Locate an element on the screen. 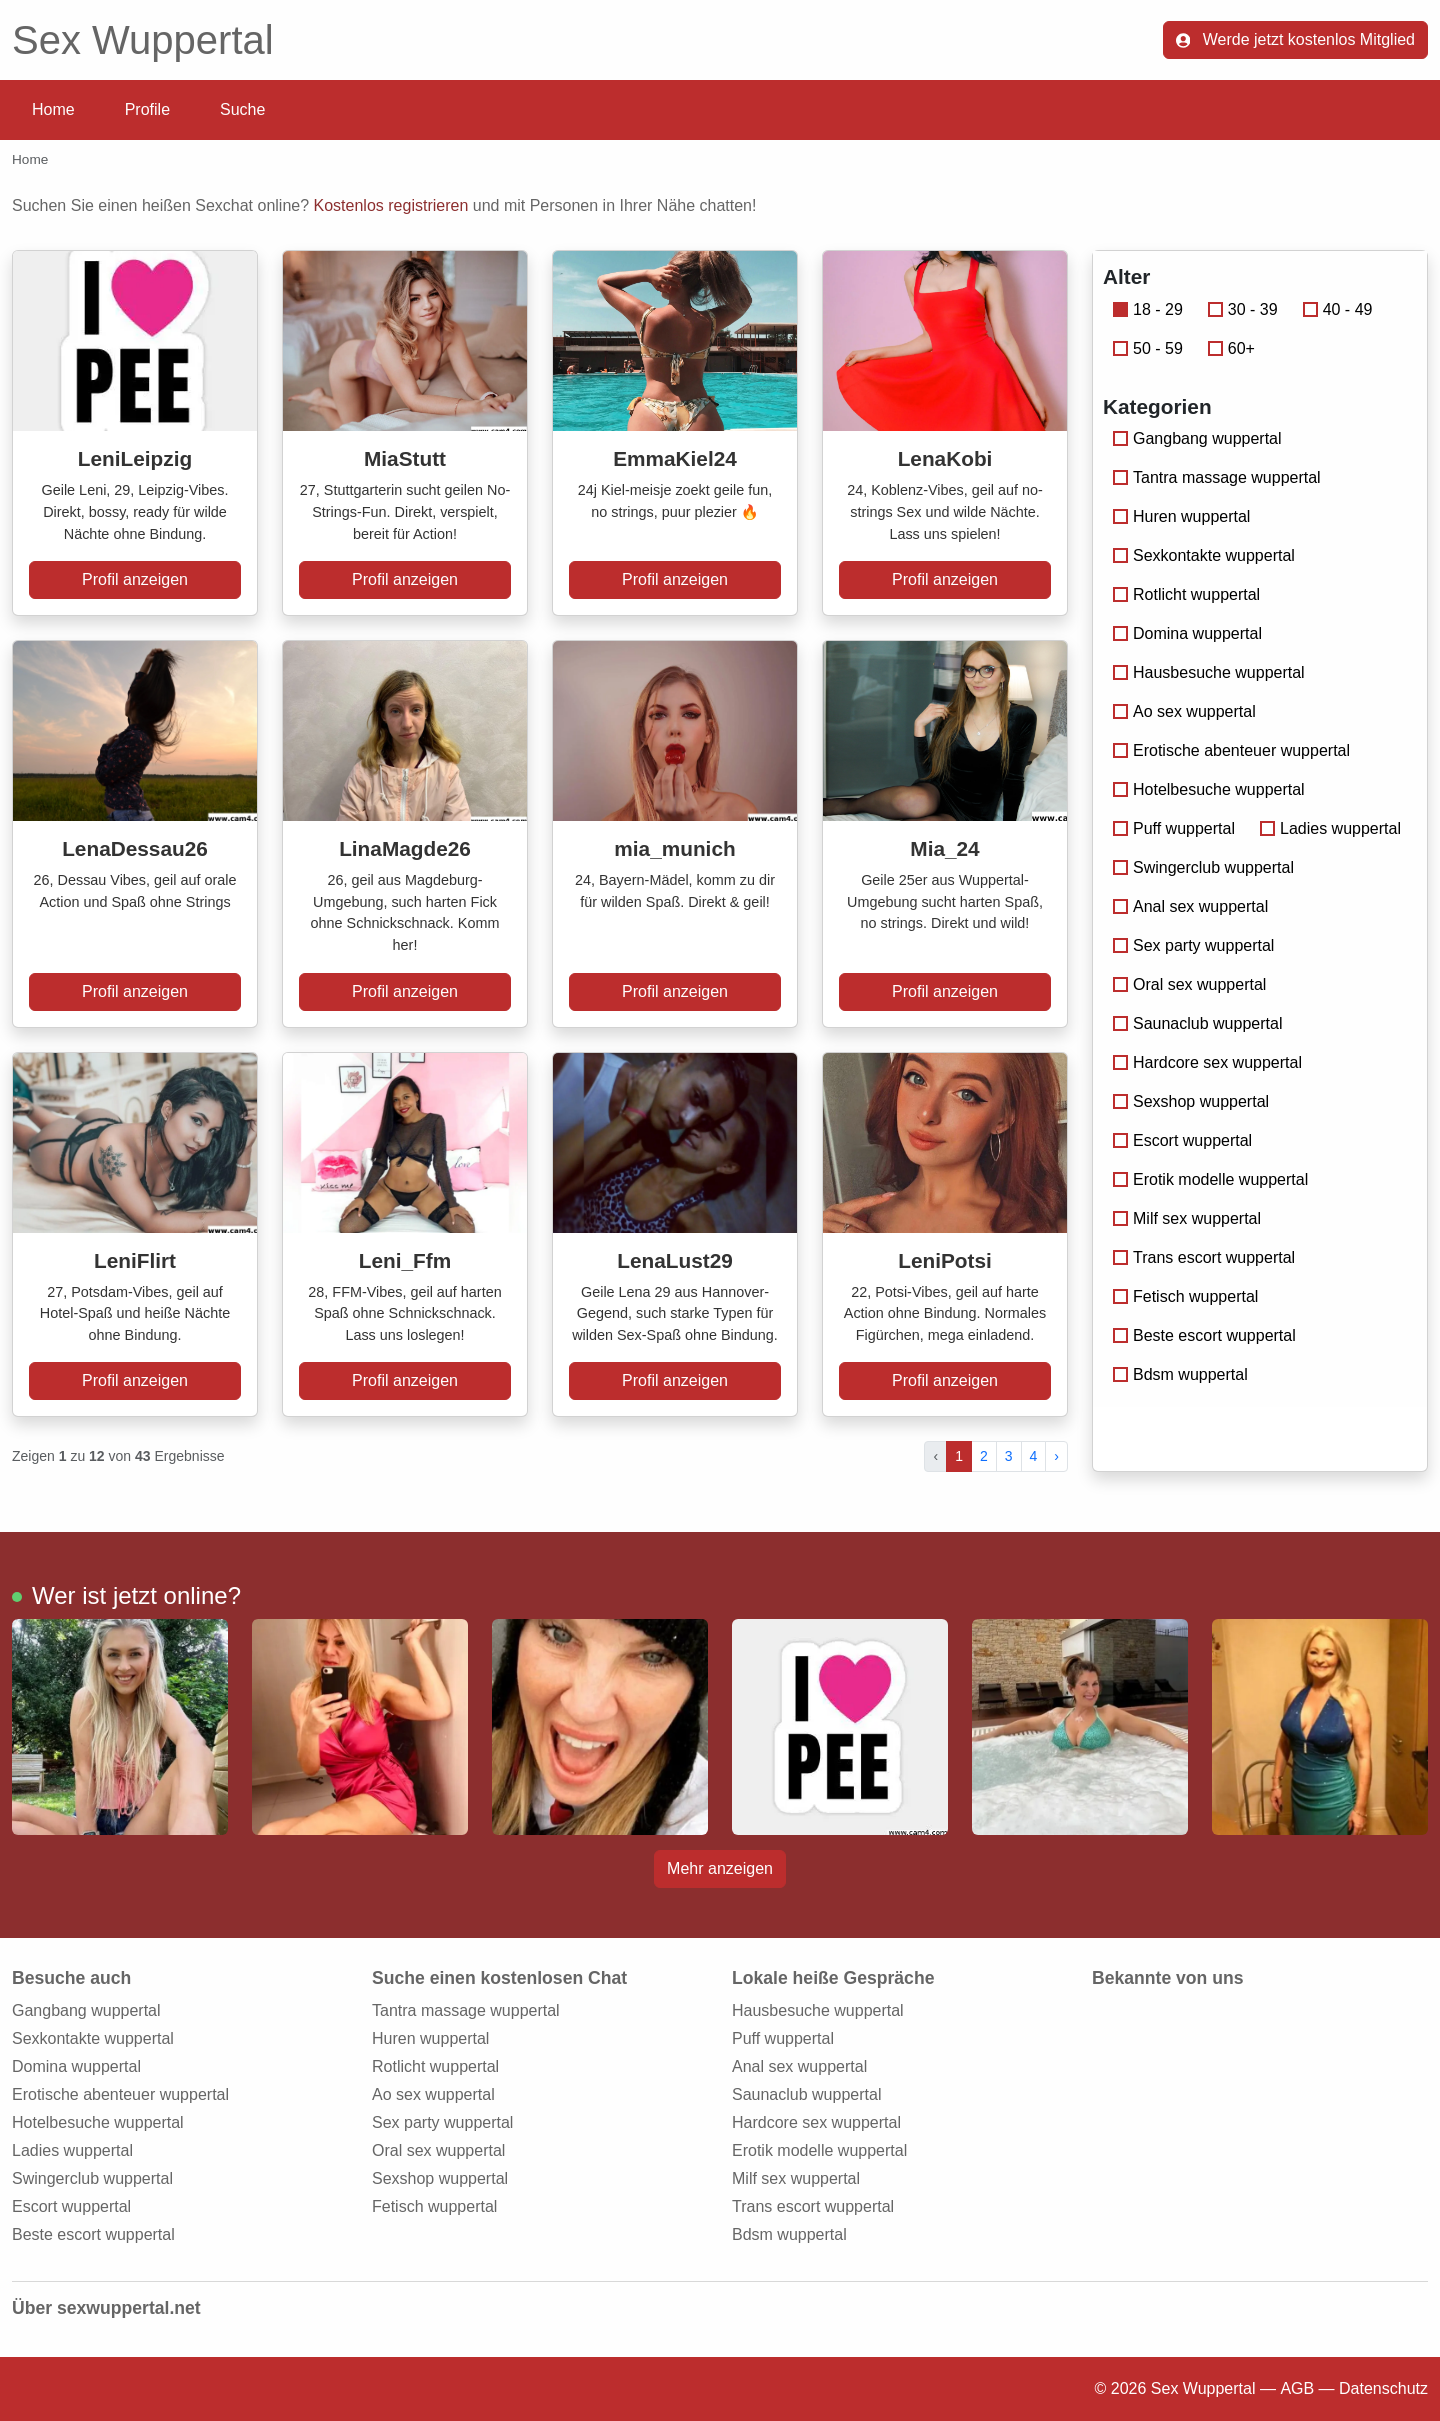 The image size is (1440, 2421). Saunaclub wuppertal is located at coordinates (1197, 1023).